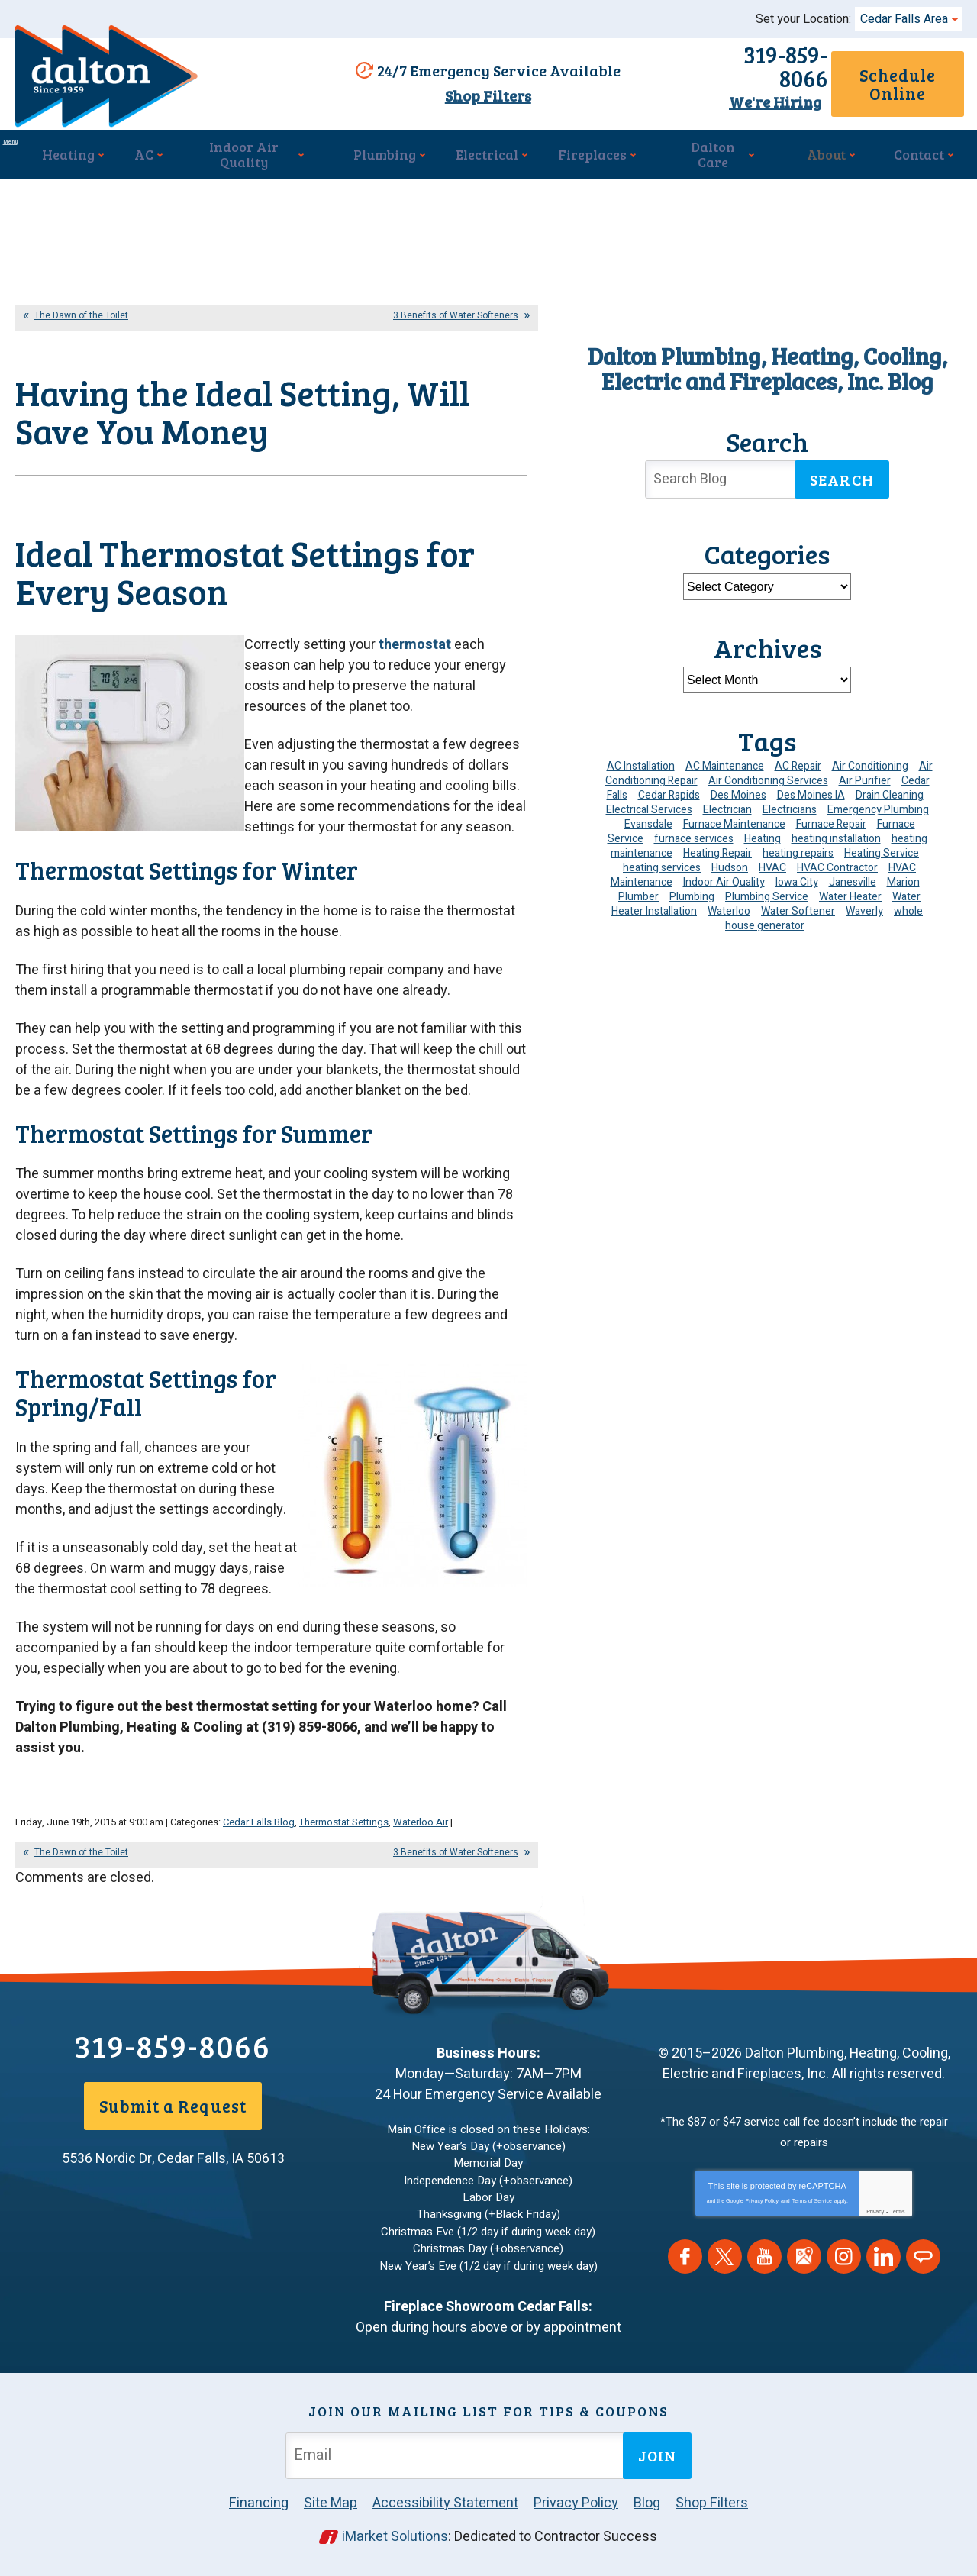 The image size is (977, 2576). I want to click on Cedar Falls Blog, so click(259, 1839).